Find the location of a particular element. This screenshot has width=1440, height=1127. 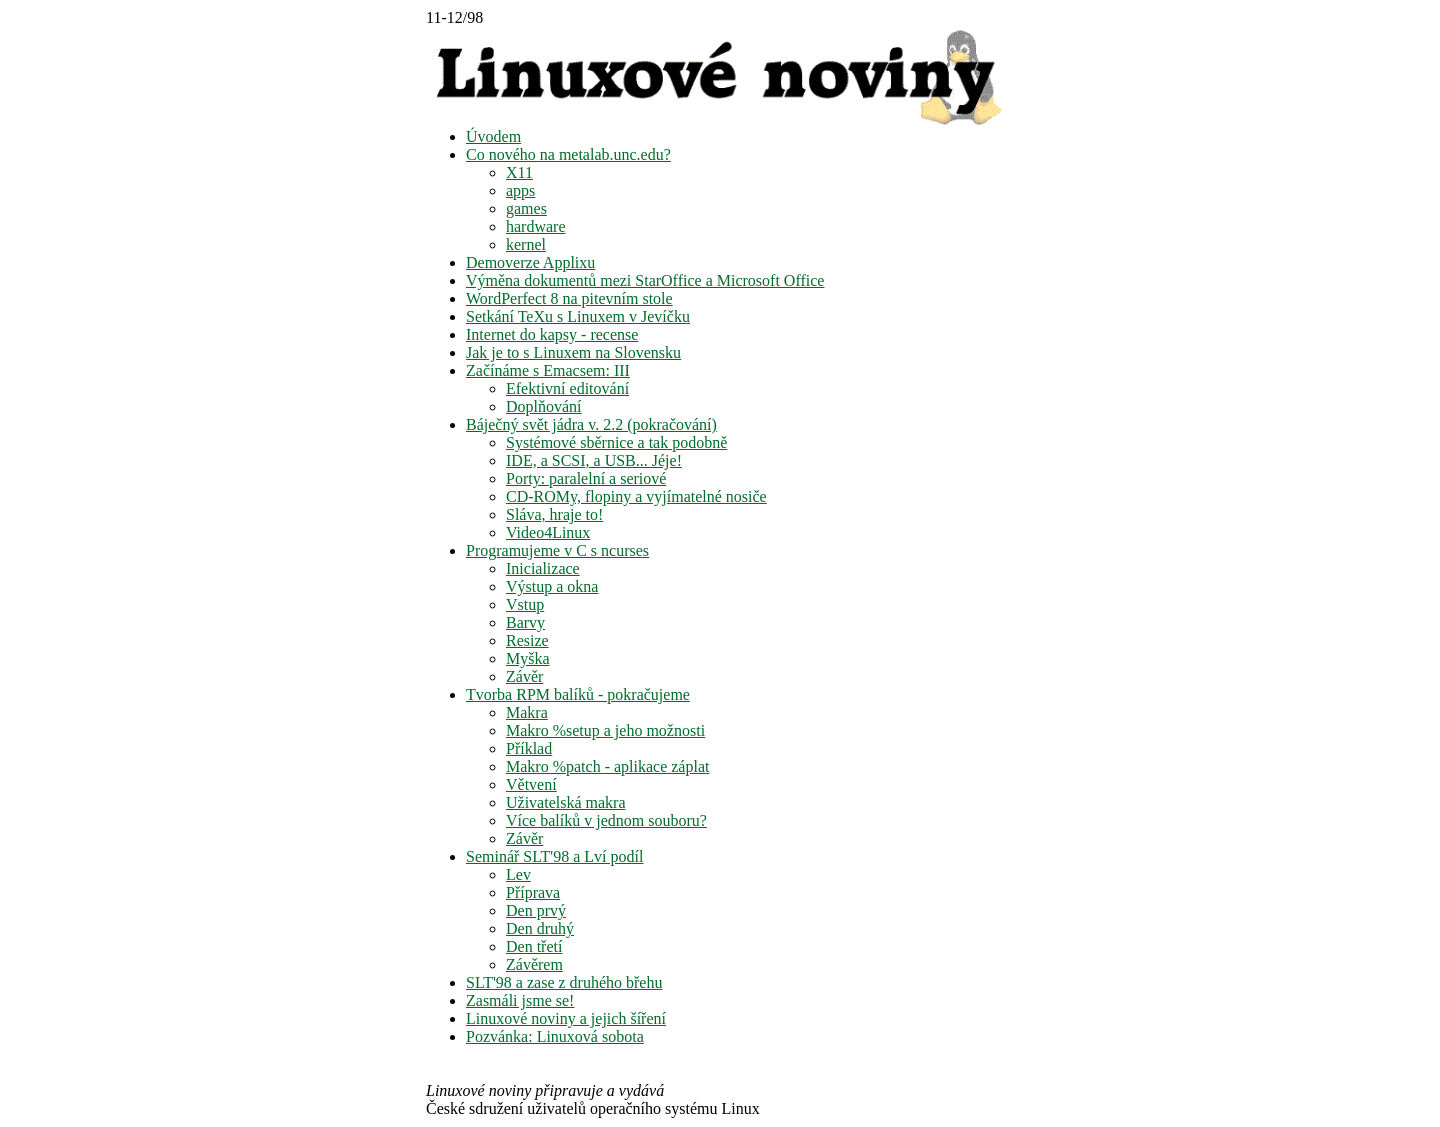

Barvy is located at coordinates (525, 622).